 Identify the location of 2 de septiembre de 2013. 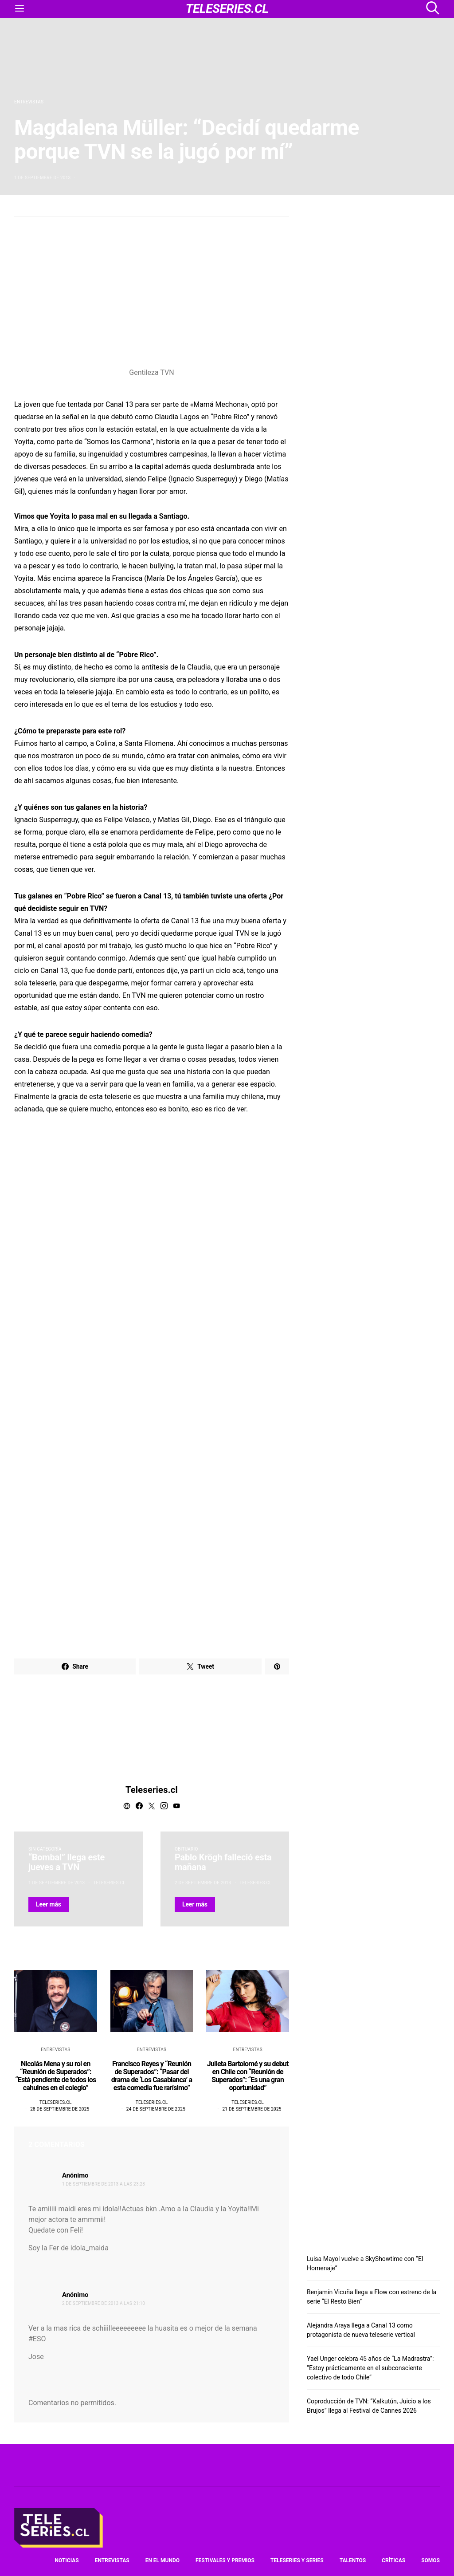
(203, 1882).